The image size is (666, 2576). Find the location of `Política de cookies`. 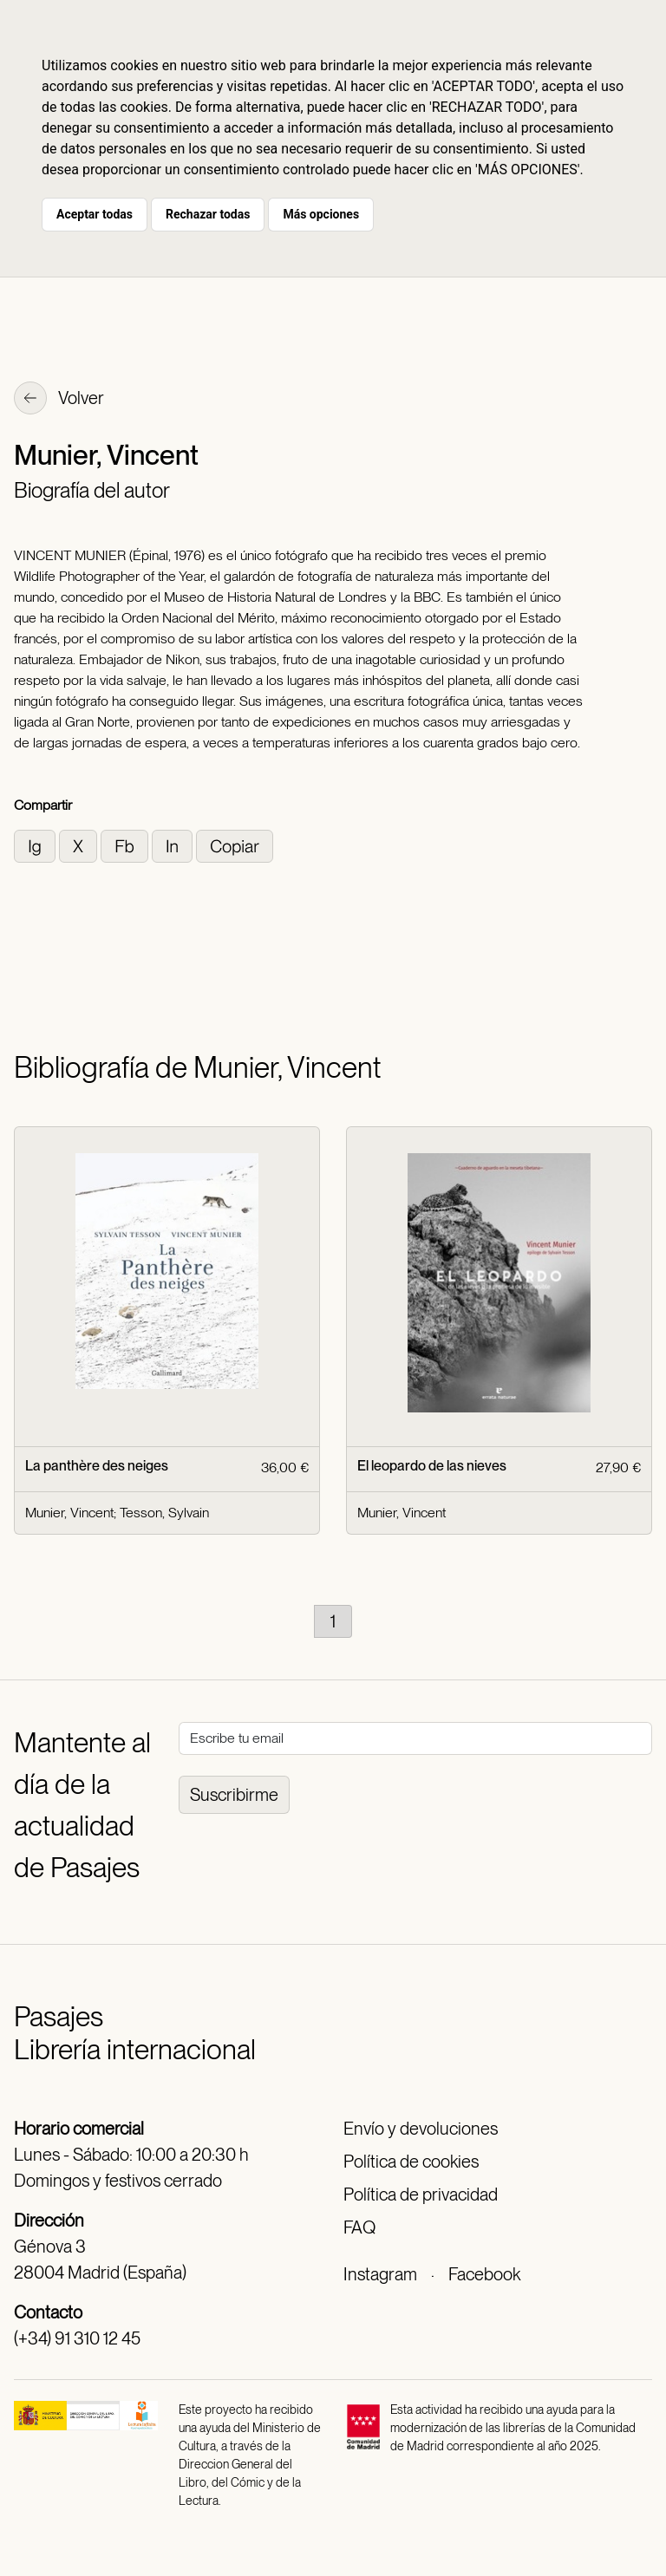

Política de cookies is located at coordinates (411, 2161).